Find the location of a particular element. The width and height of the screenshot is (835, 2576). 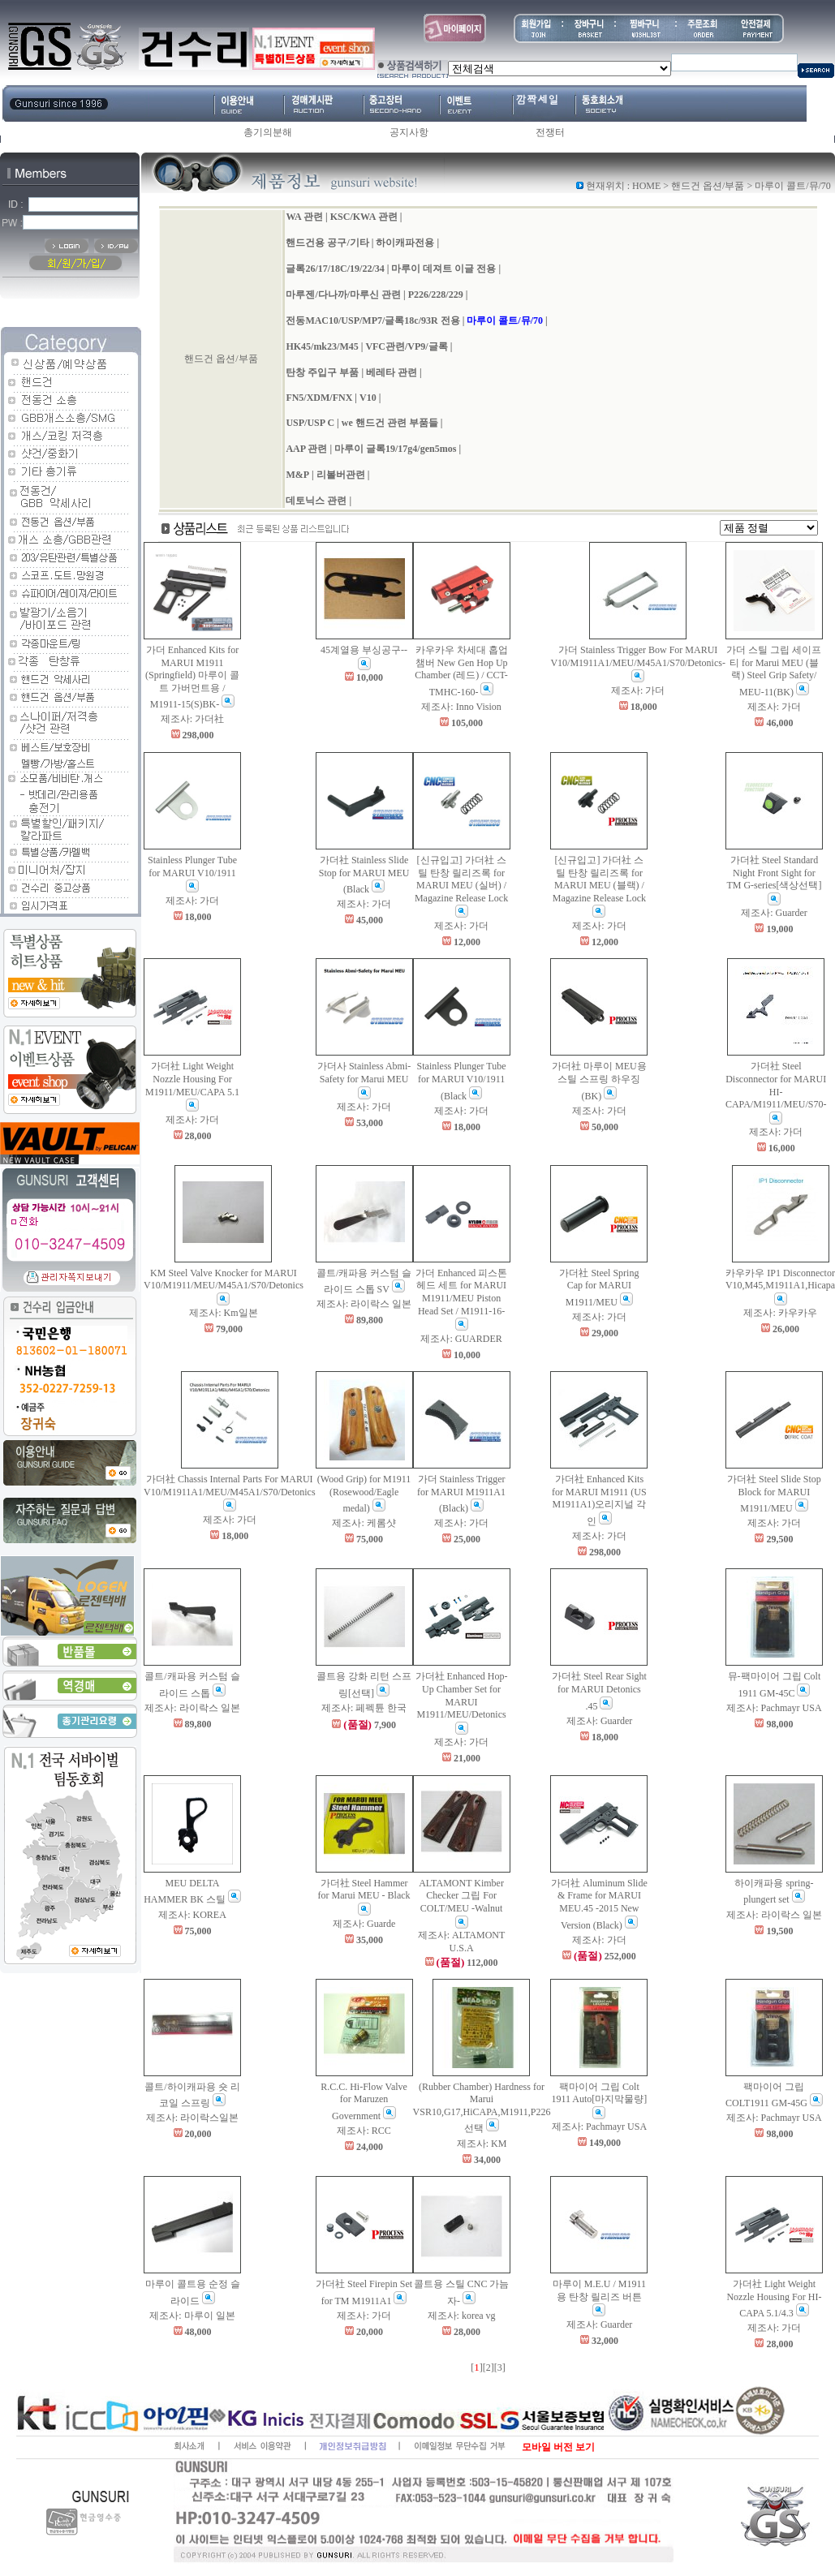

가더社 Enhanced Kits for MARUI M1911 (US M1911A1)오리지널 각인 is located at coordinates (599, 1500).